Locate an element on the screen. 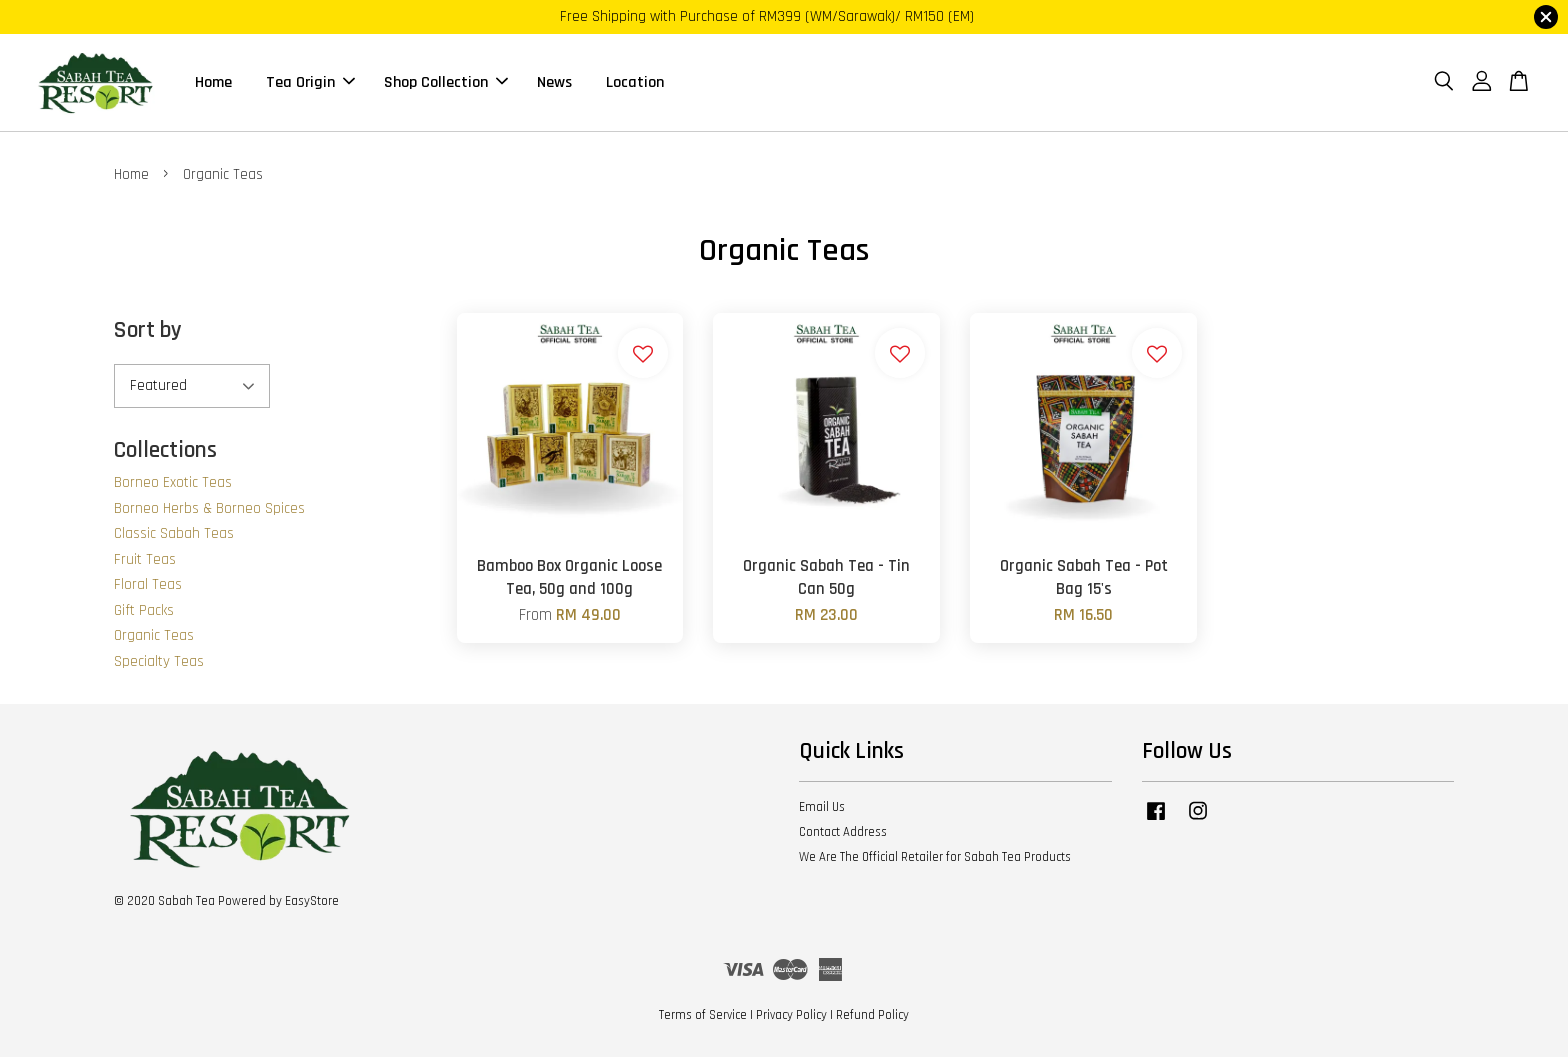  Borneo Herbs & Borneo Spices is located at coordinates (209, 508).